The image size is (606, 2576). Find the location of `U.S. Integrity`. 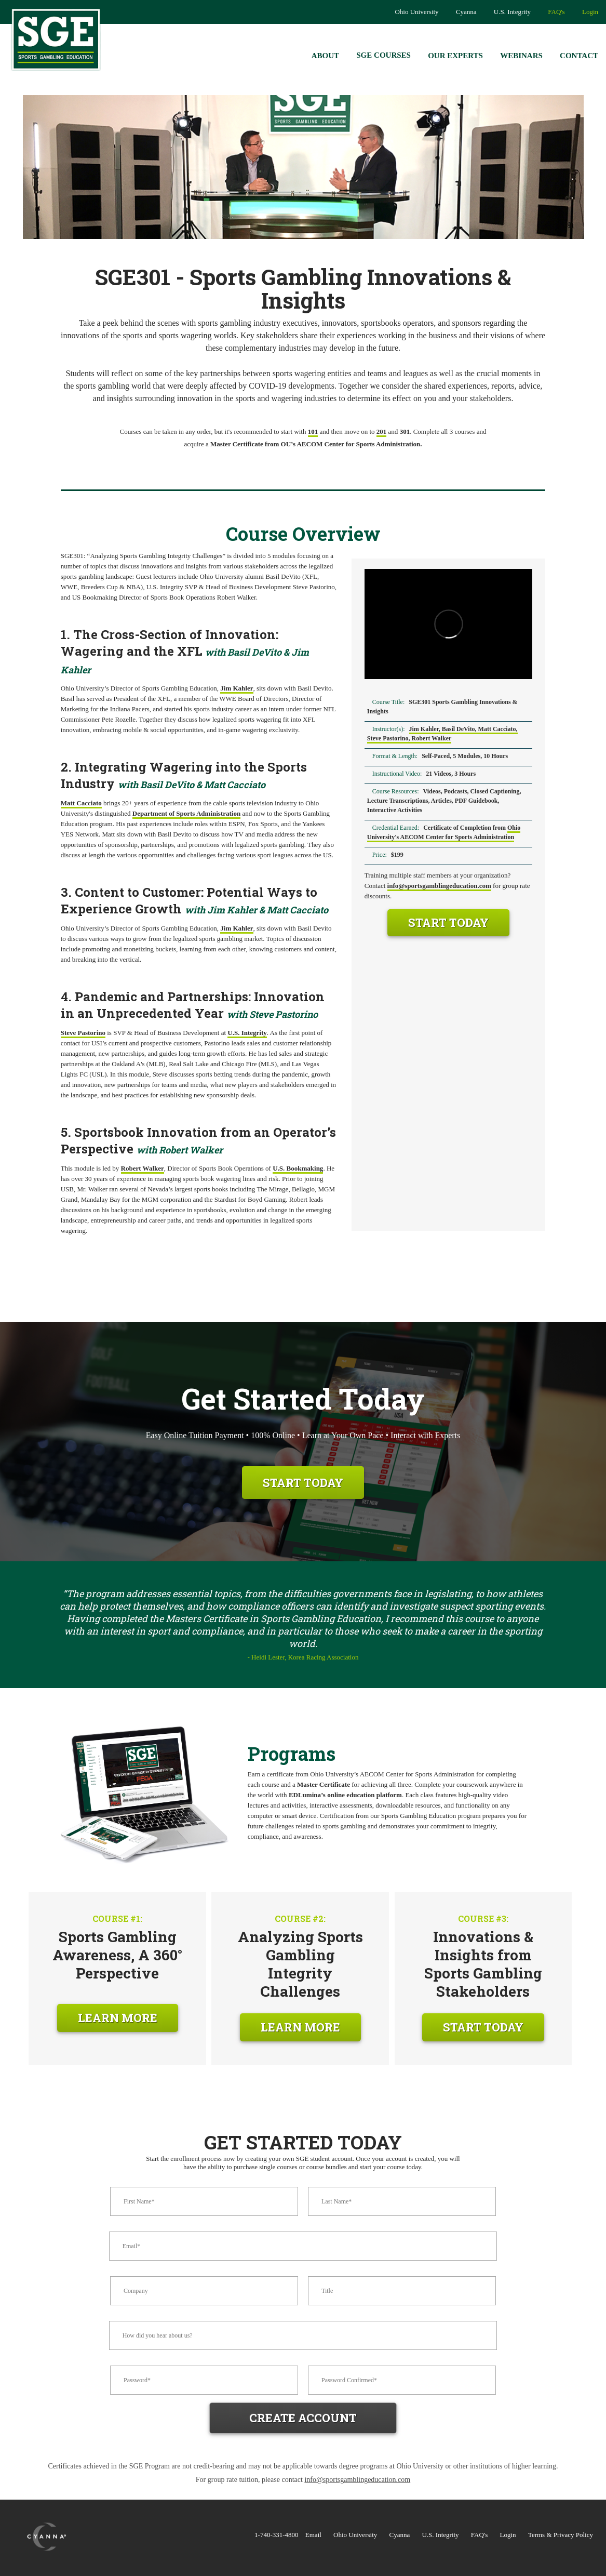

U.S. Integrity is located at coordinates (512, 12).